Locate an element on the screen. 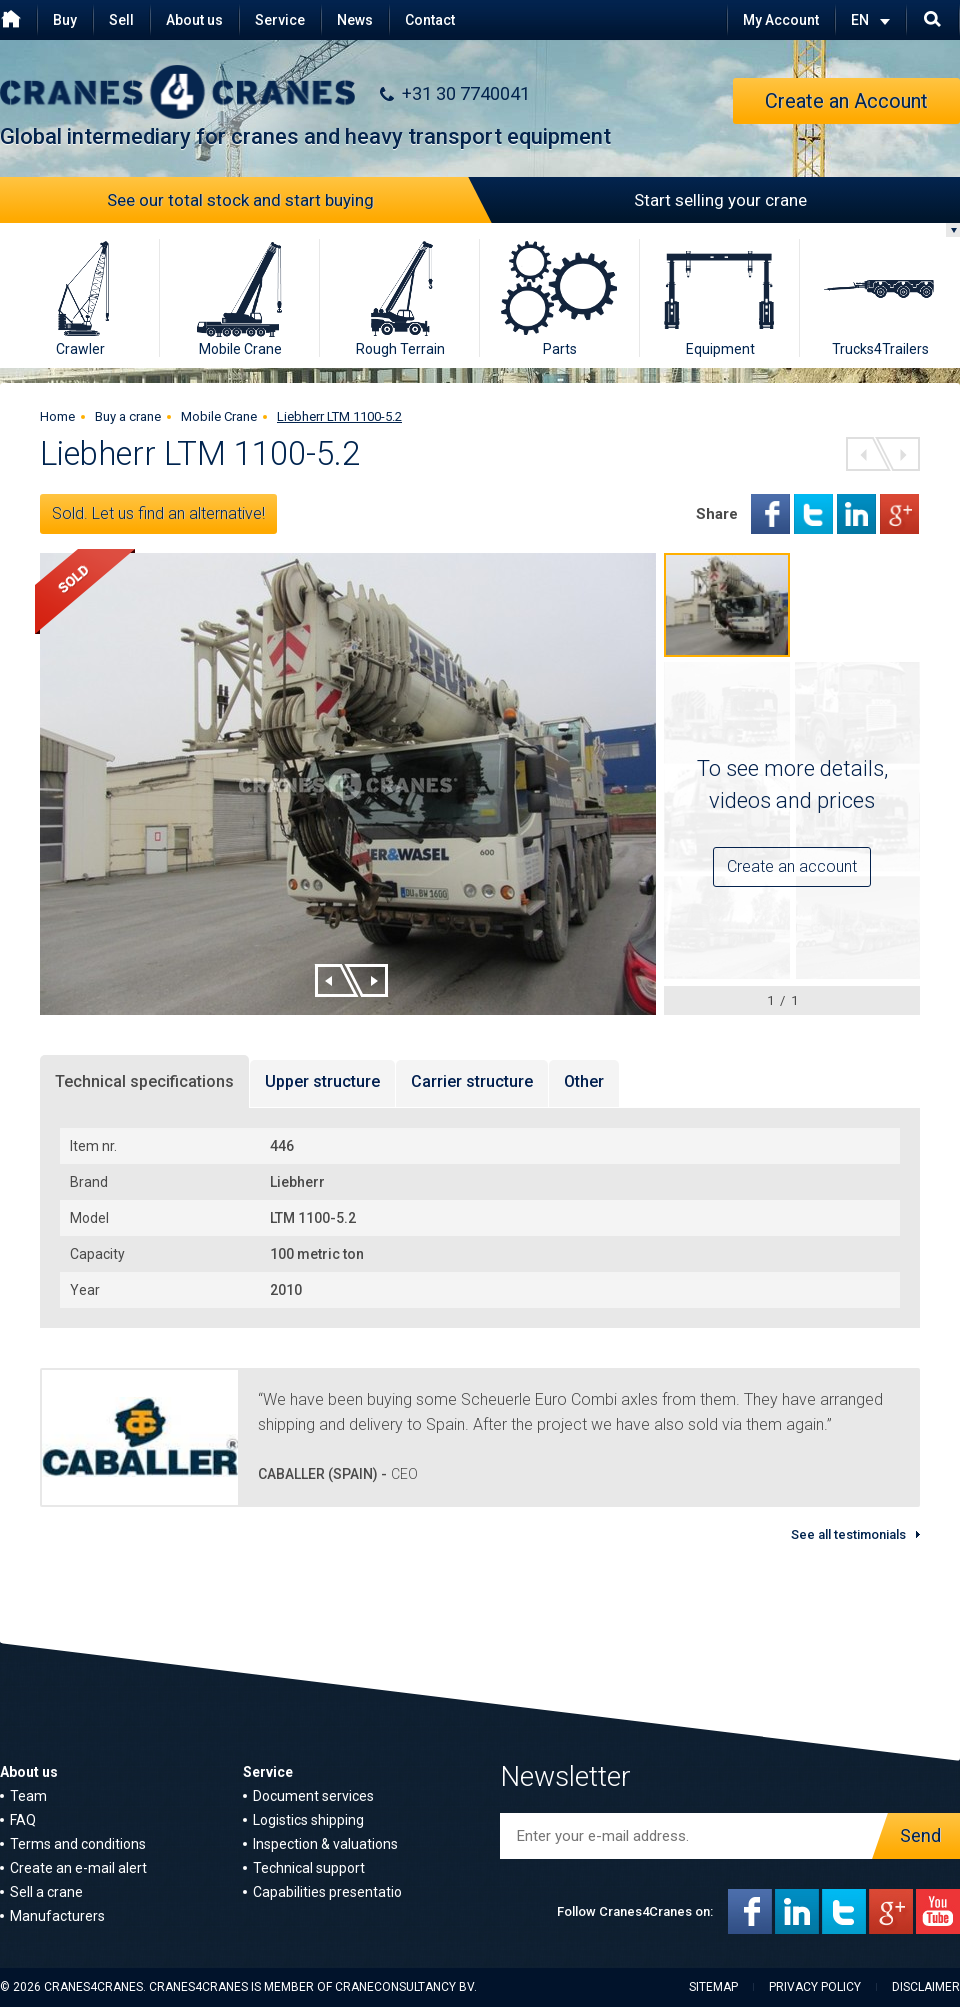 The height and width of the screenshot is (2007, 960). Service is located at coordinates (280, 20).